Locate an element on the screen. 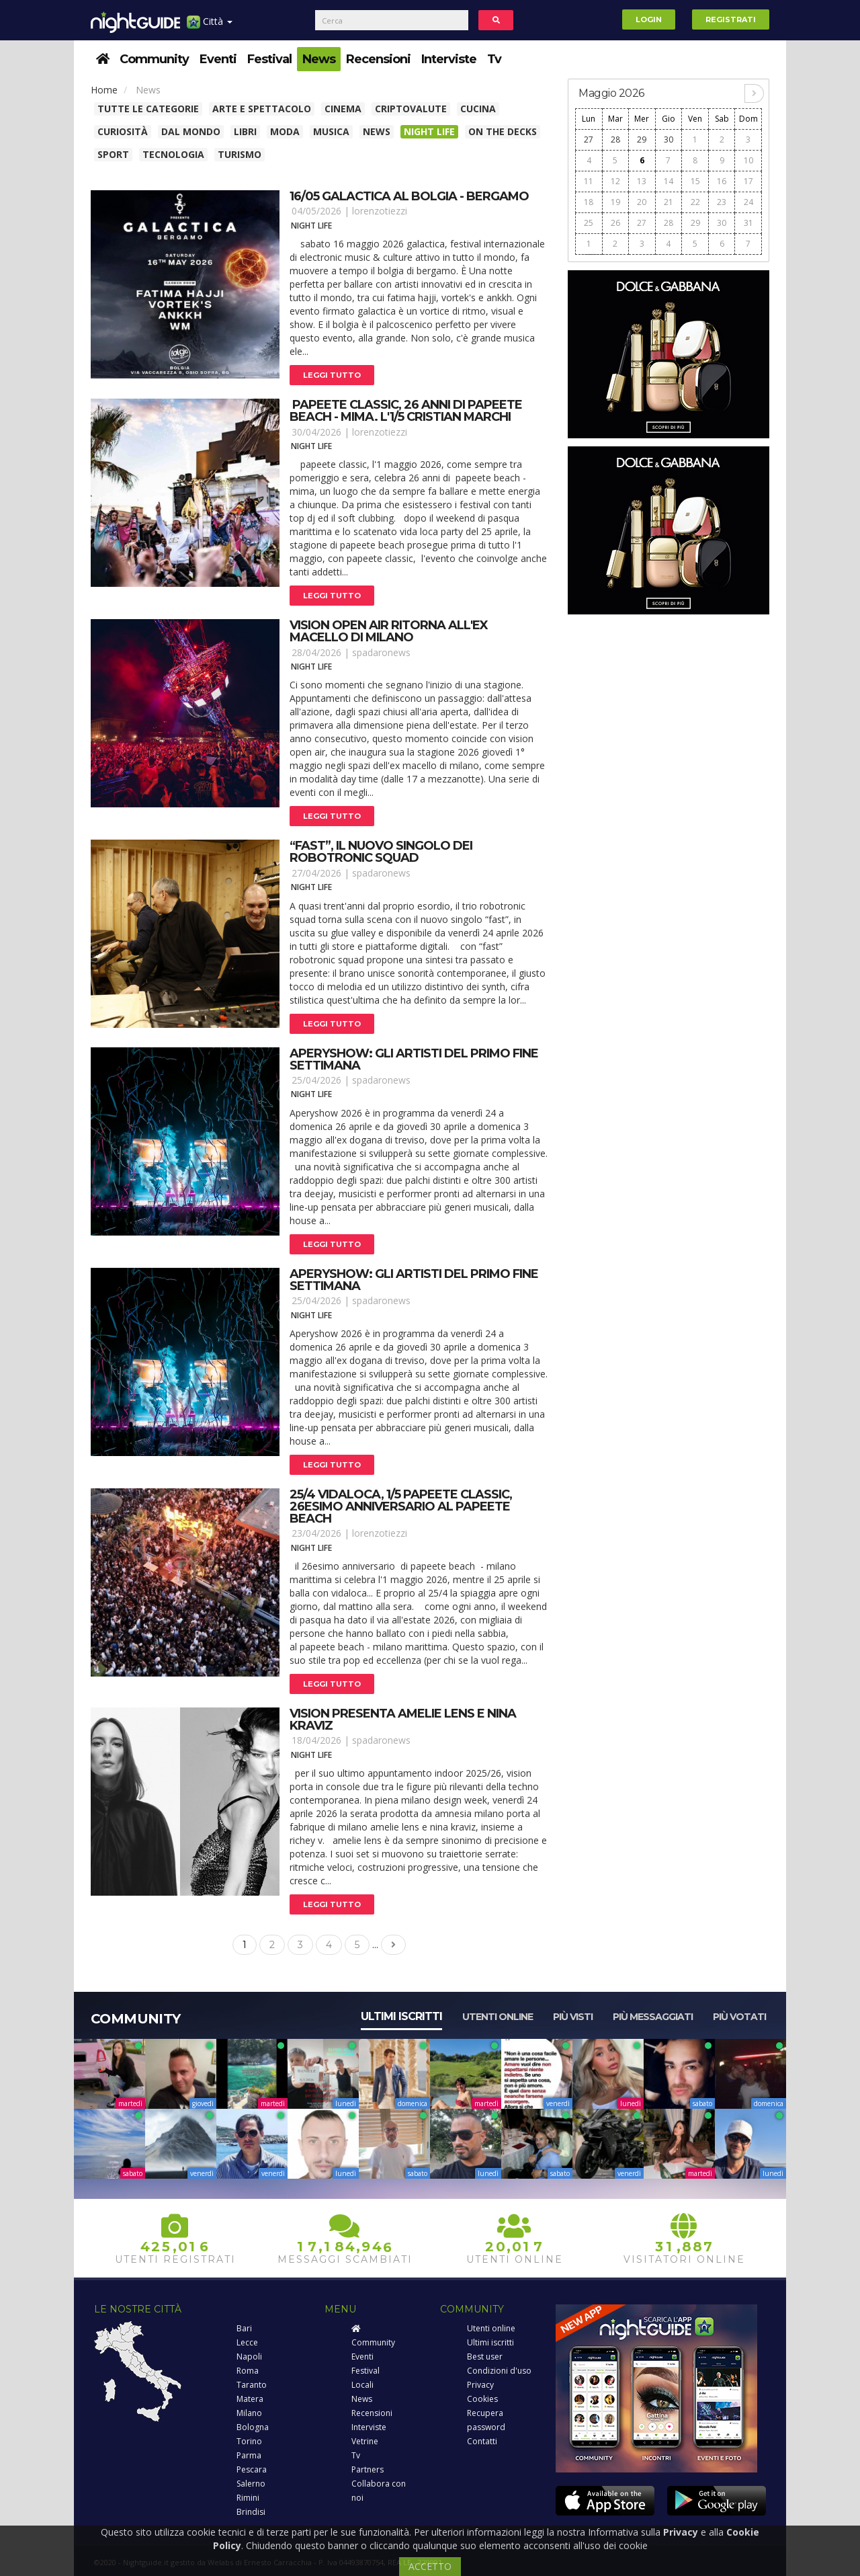  30 is located at coordinates (668, 139).